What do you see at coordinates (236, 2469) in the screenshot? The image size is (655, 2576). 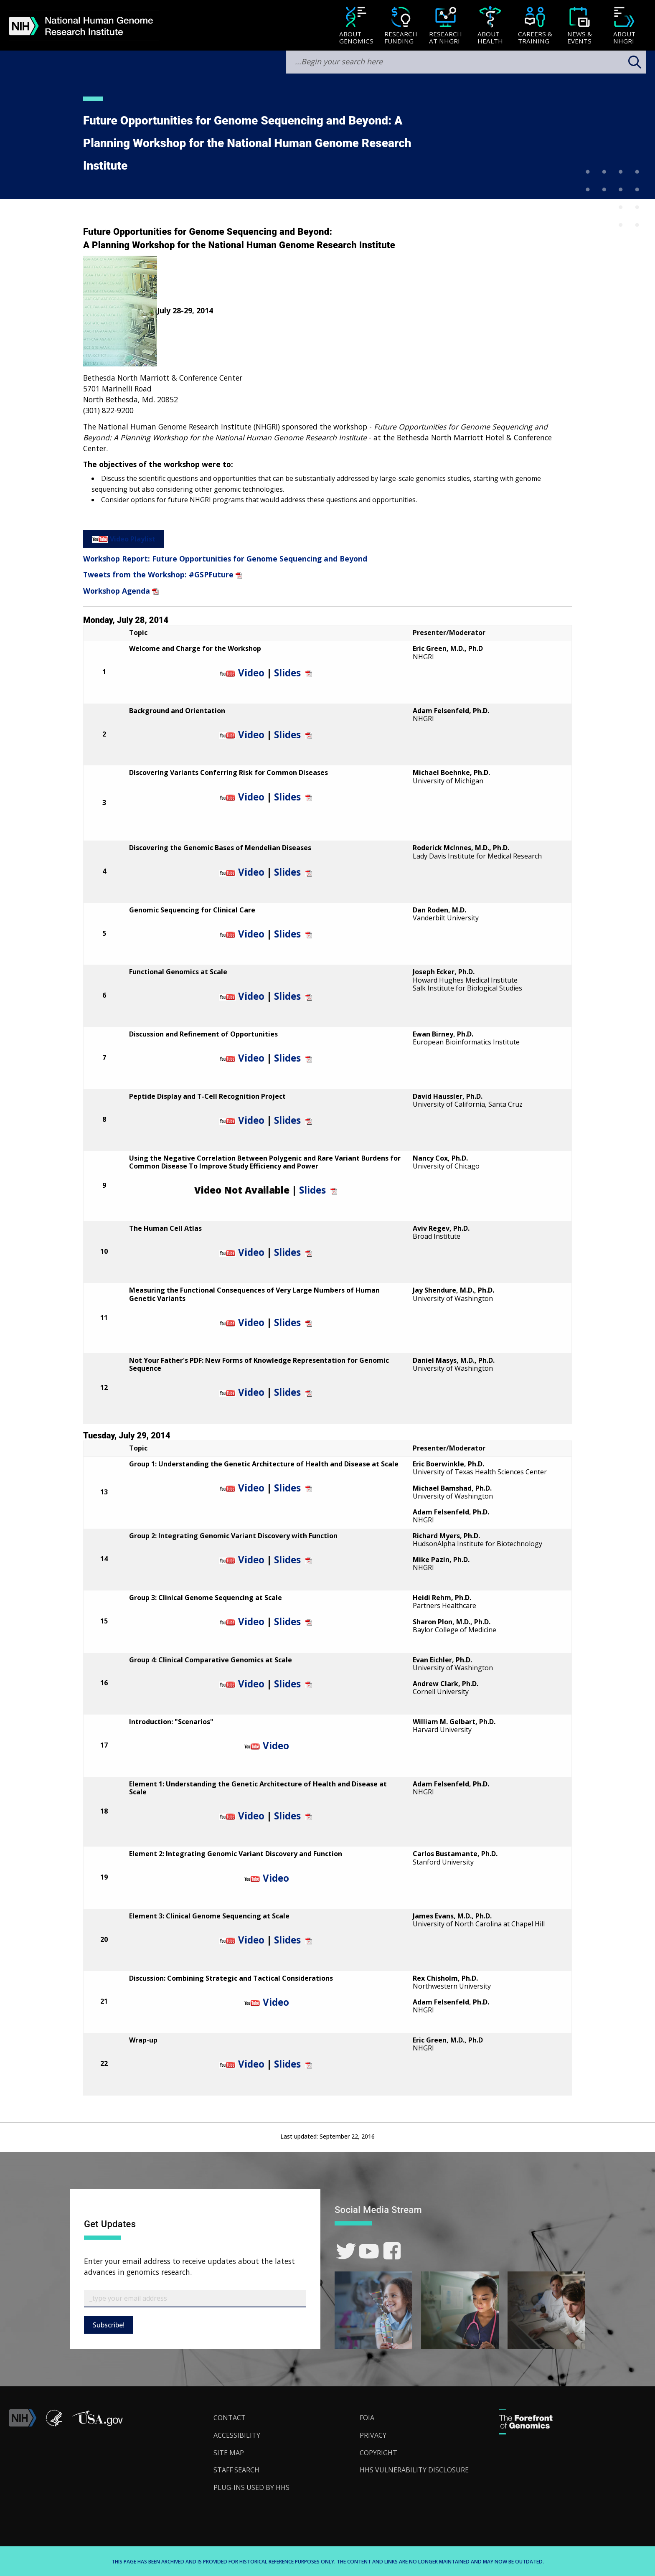 I see `Staff Search` at bounding box center [236, 2469].